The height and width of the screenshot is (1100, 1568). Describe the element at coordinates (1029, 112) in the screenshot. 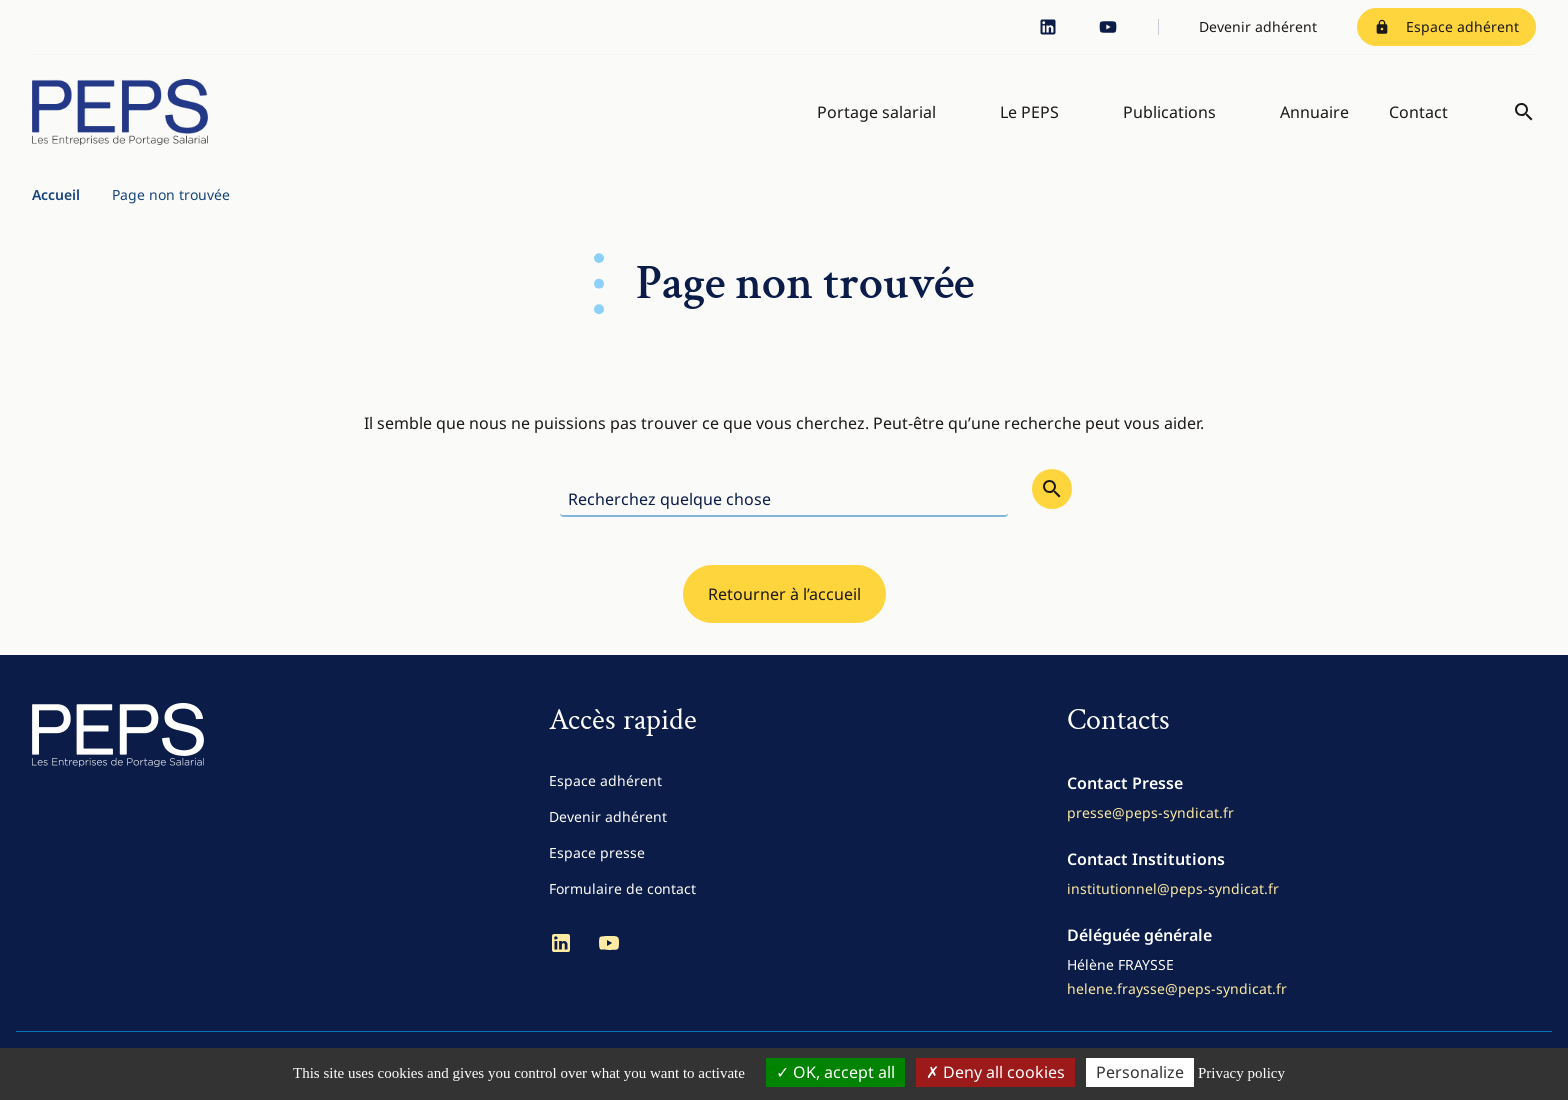

I see `Le PEPS` at that location.